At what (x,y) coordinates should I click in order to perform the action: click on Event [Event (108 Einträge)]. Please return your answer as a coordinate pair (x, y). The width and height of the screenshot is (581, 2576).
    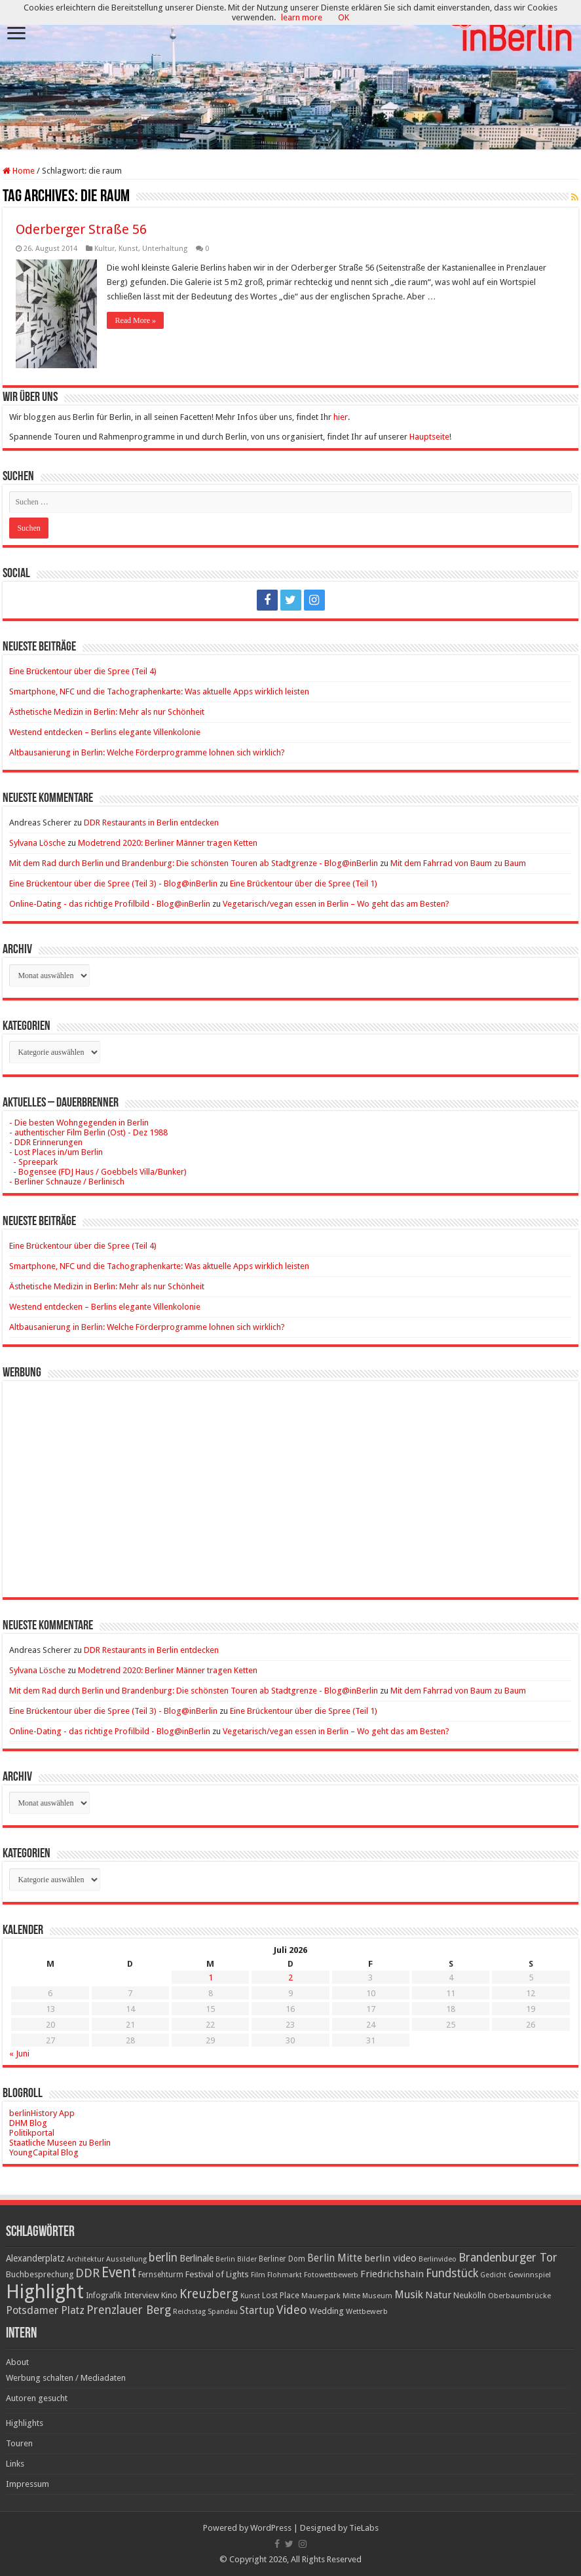
    Looking at the image, I should click on (119, 2272).